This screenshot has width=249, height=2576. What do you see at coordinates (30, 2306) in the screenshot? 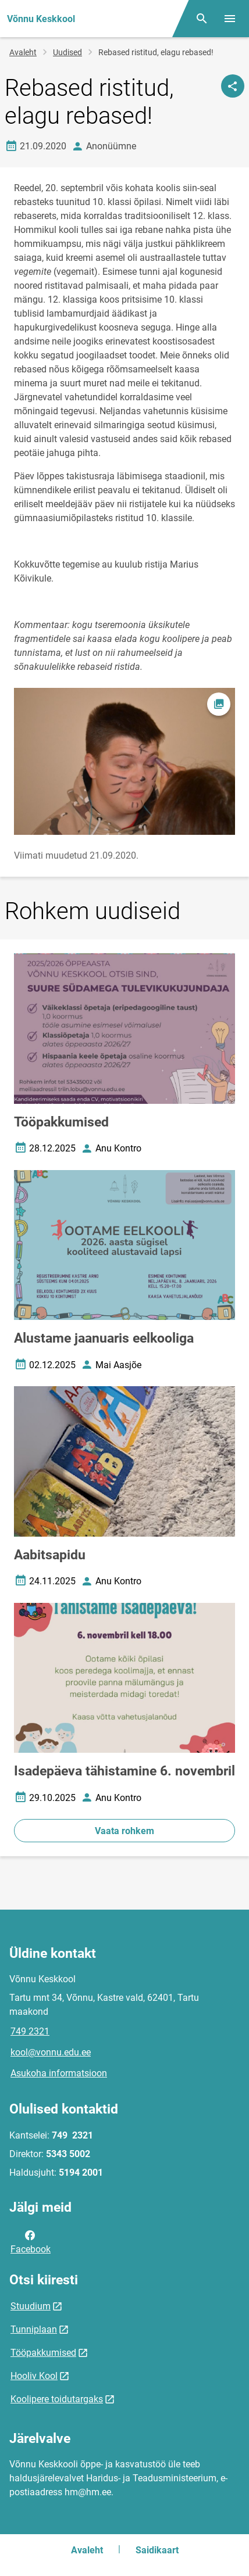
I see `Stuudium` at bounding box center [30, 2306].